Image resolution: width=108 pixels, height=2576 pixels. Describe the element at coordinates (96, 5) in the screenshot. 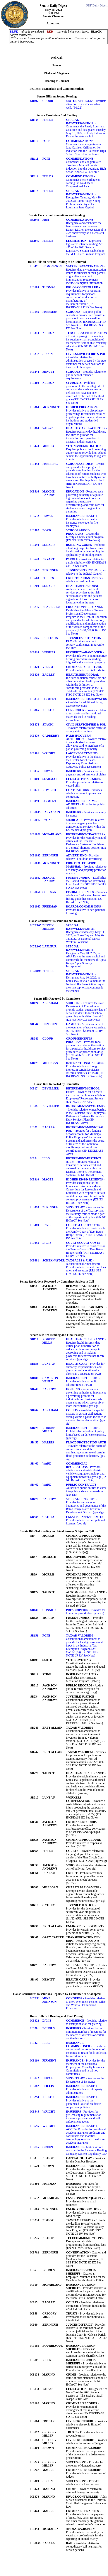

I see `PDF Daily Digest` at that location.